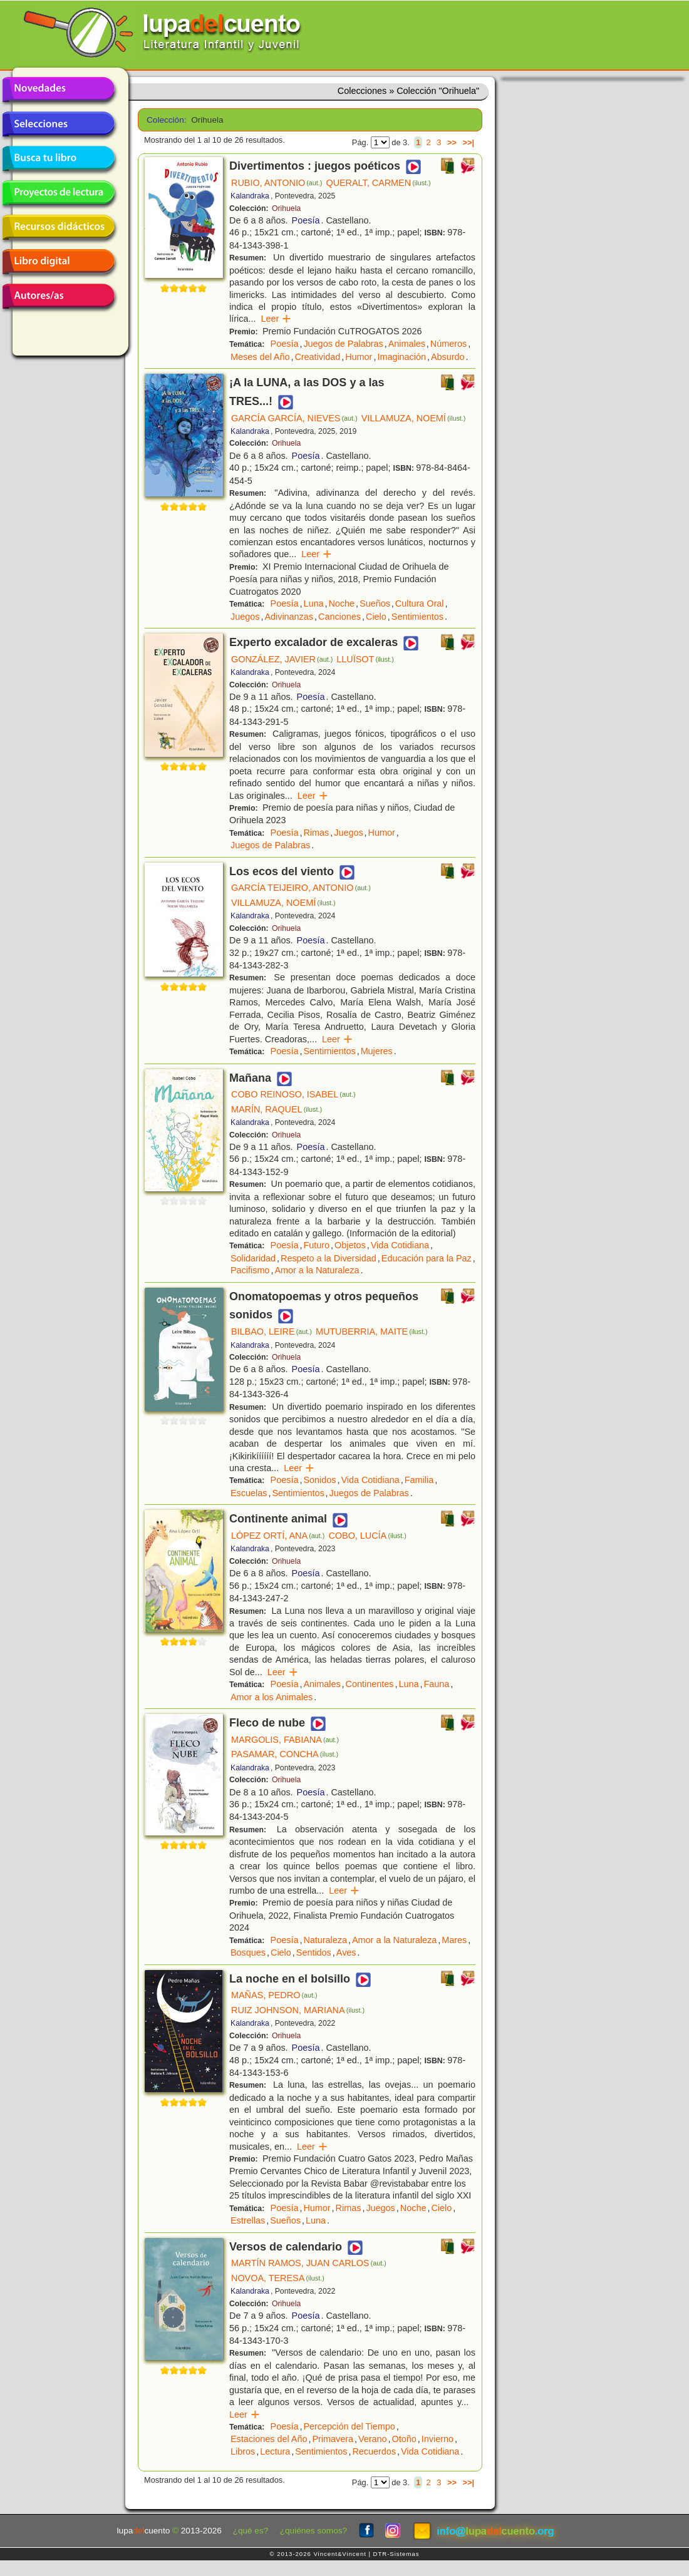 This screenshot has height=2576, width=689. What do you see at coordinates (343, 344) in the screenshot?
I see `Juegos de Palabras` at bounding box center [343, 344].